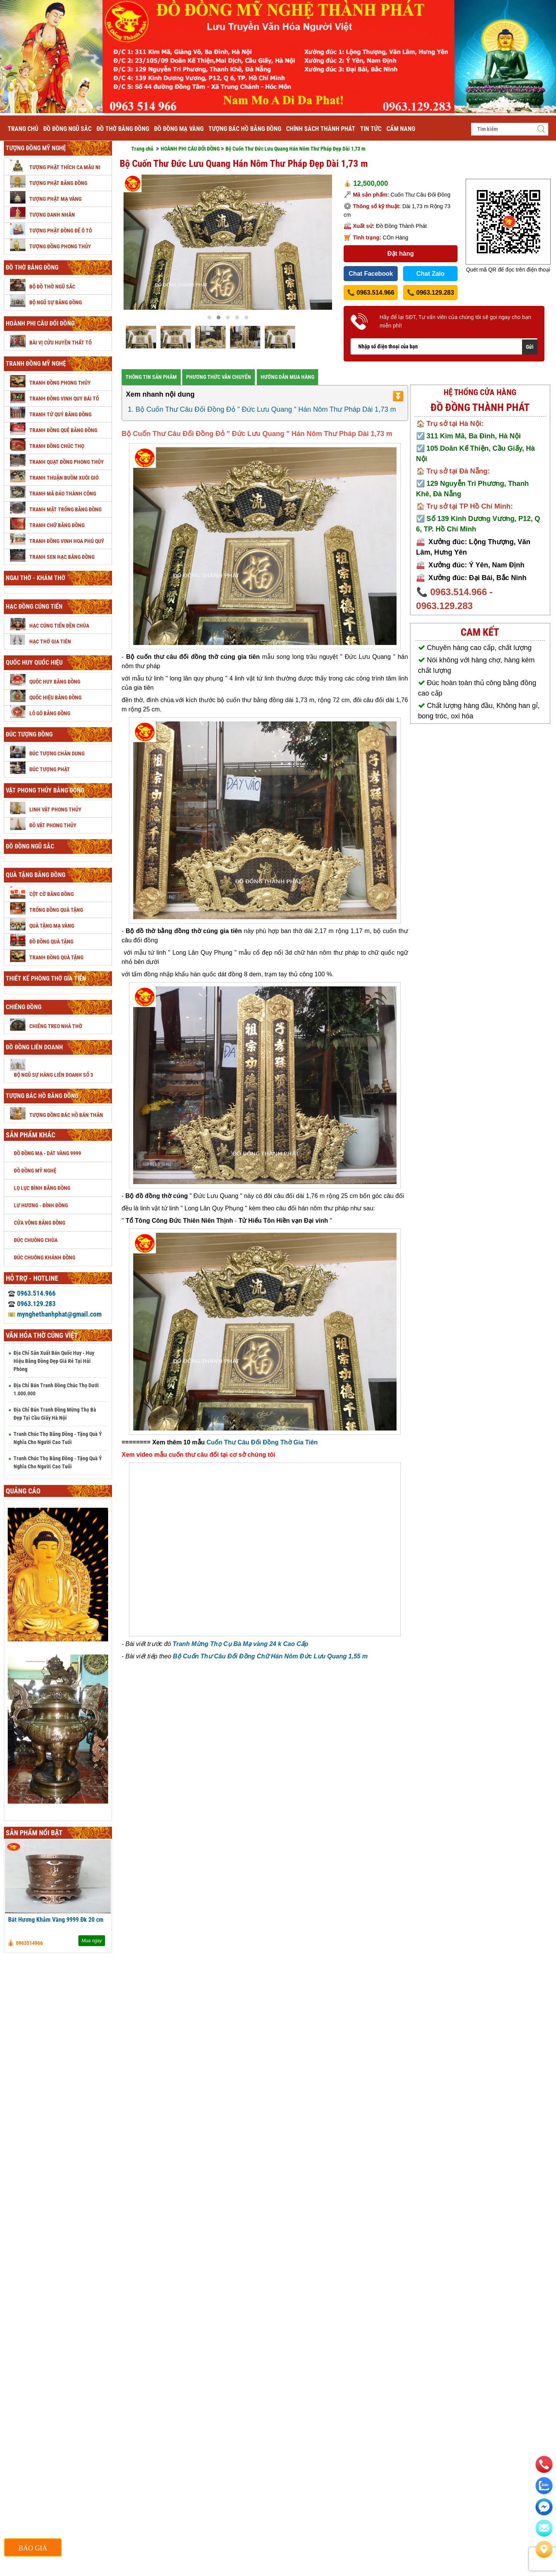 Image resolution: width=556 pixels, height=2576 pixels. What do you see at coordinates (151, 377) in the screenshot?
I see `THÔNG TIN SẢN PHÂM` at bounding box center [151, 377].